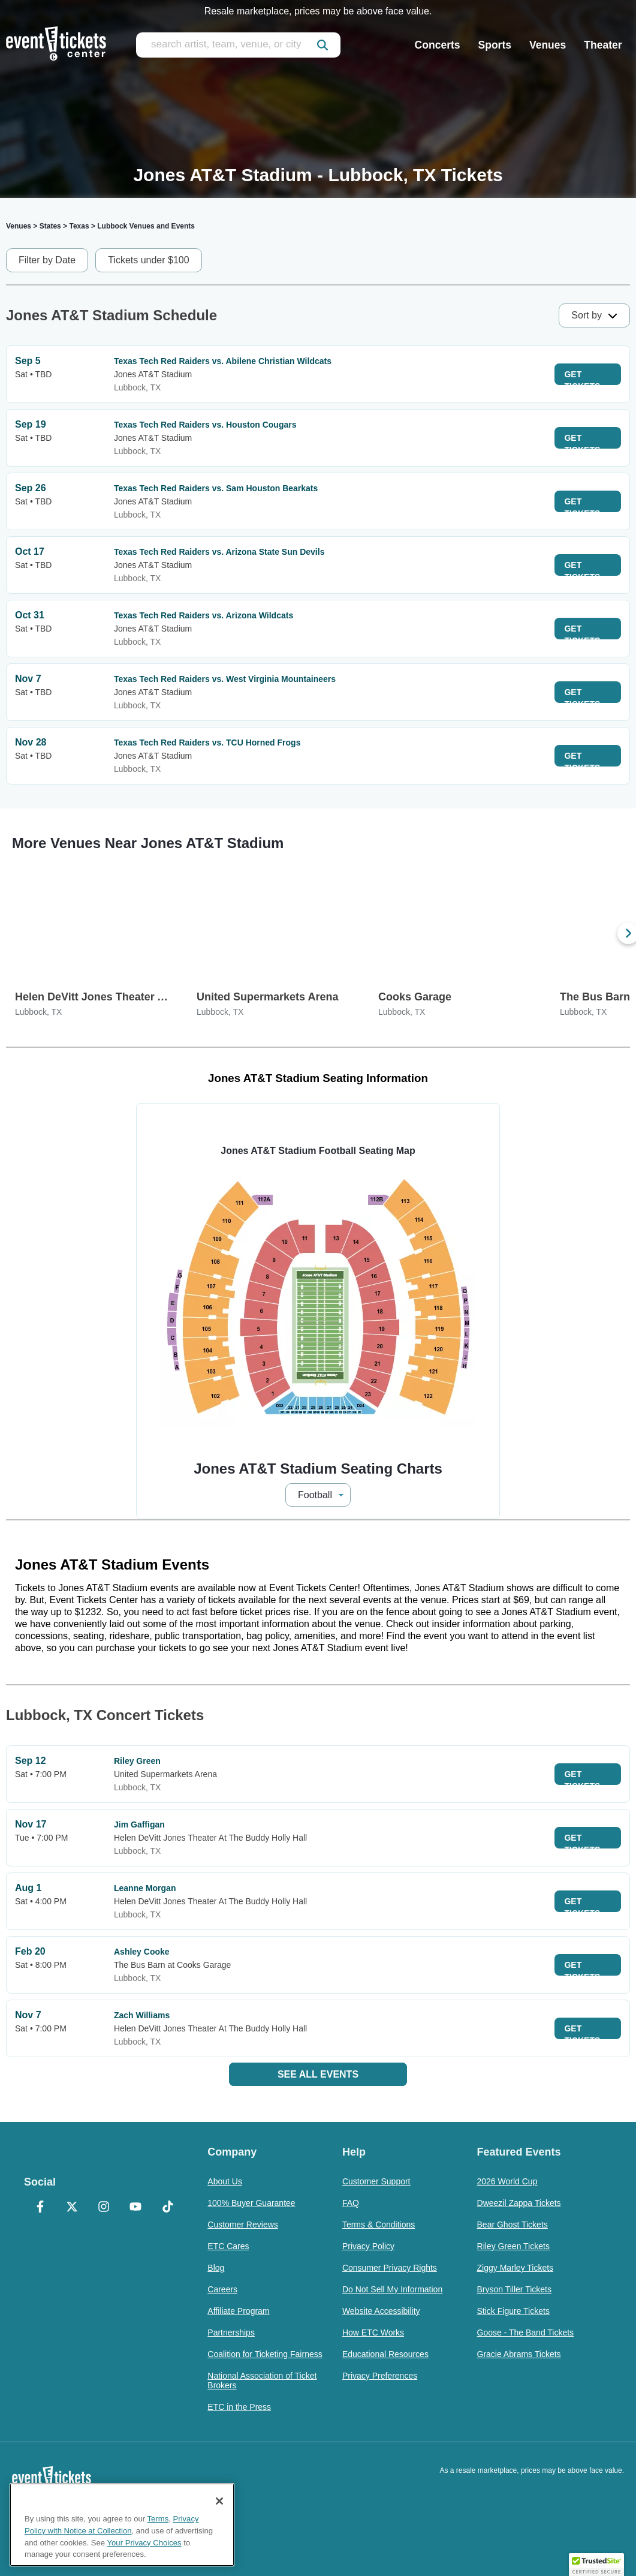  What do you see at coordinates (47, 260) in the screenshot?
I see `Filter by Date` at bounding box center [47, 260].